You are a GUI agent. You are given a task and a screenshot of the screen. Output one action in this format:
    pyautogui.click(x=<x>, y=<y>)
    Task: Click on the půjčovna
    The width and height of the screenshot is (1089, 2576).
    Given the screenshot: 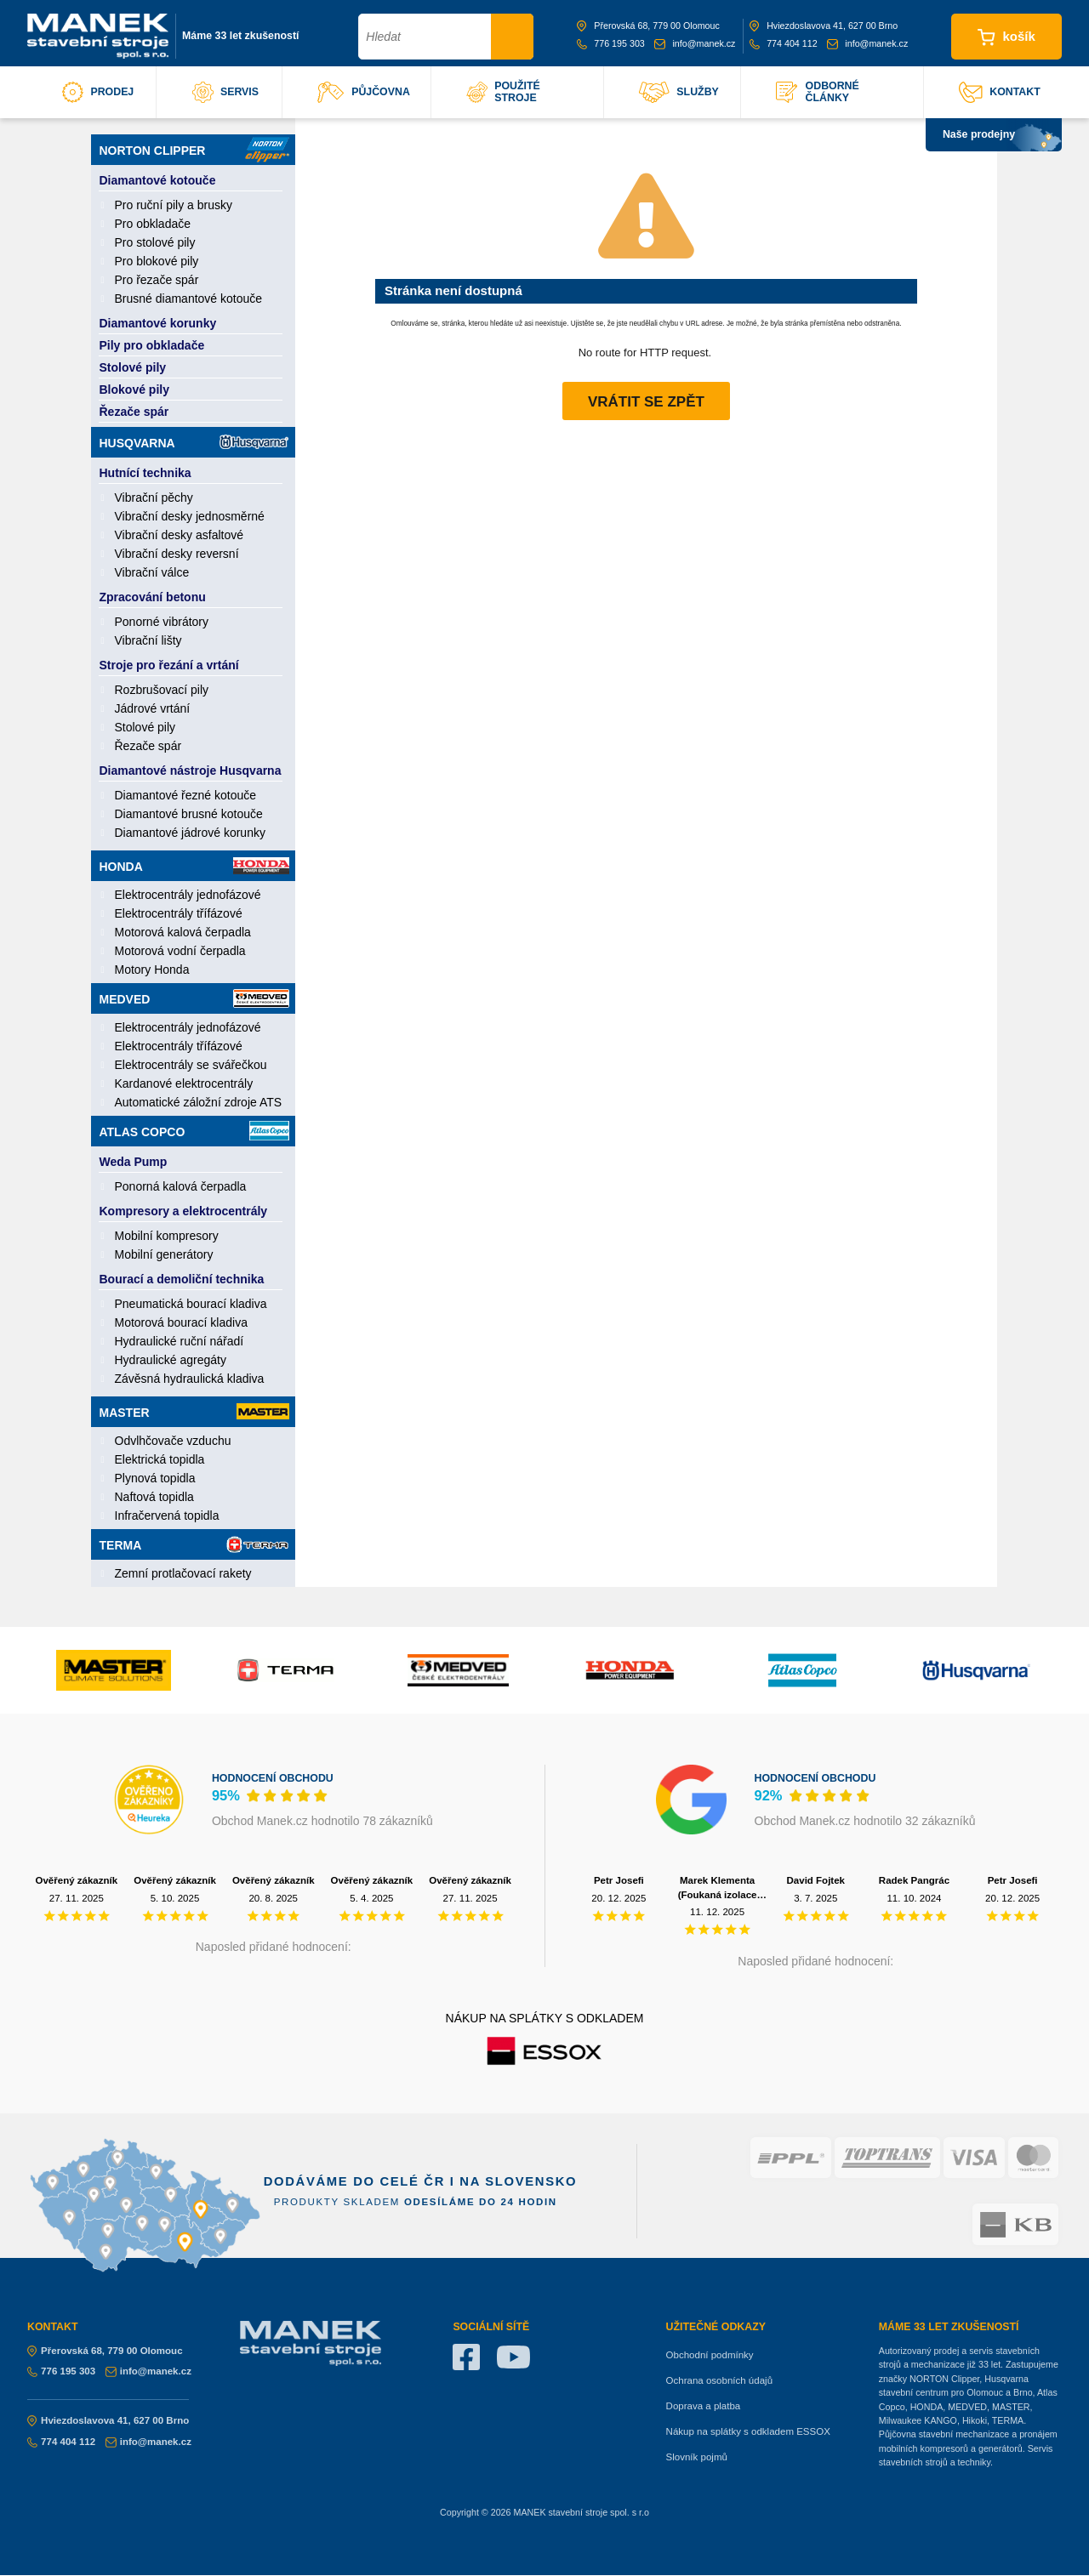 What is the action you would take?
    pyautogui.click(x=363, y=92)
    